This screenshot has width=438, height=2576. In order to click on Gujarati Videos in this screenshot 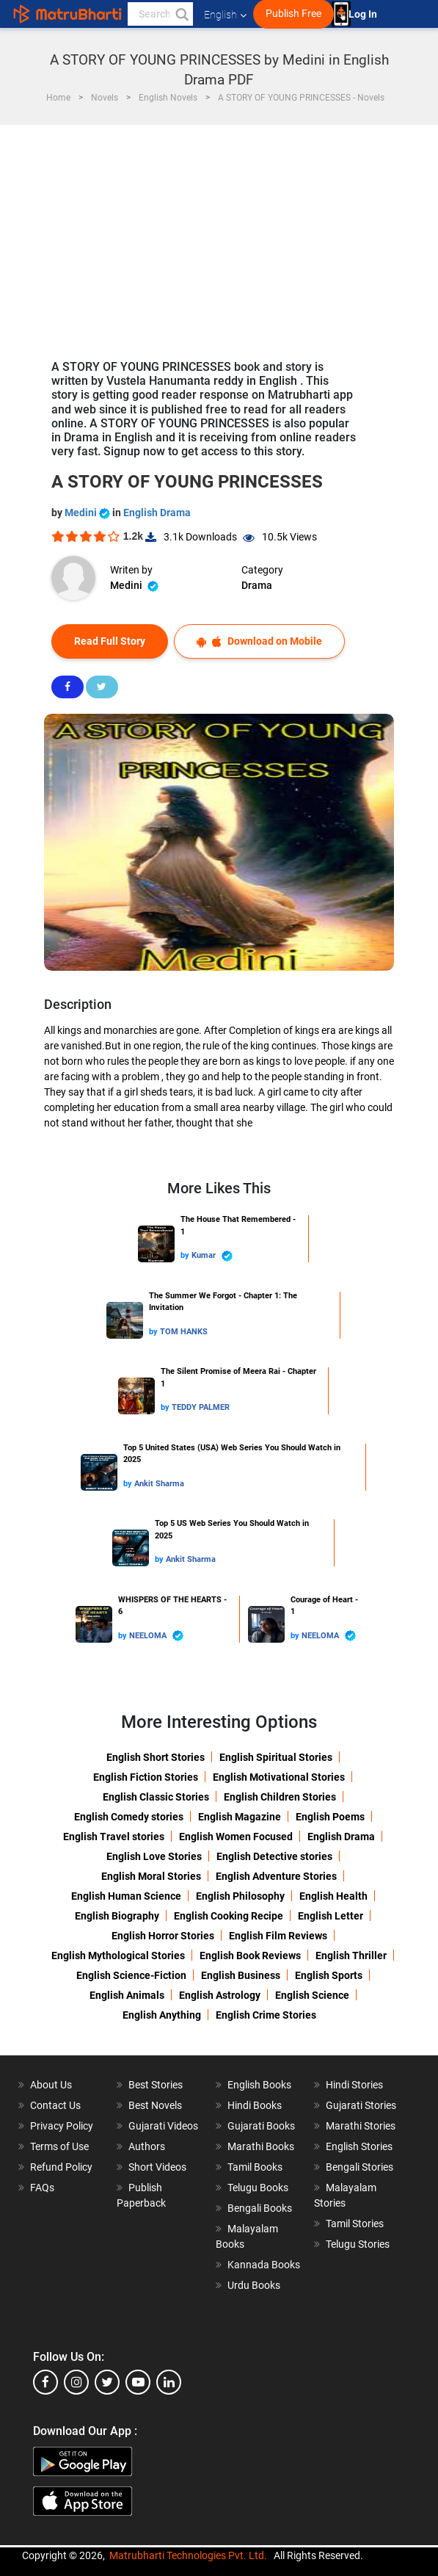, I will do `click(163, 2126)`.